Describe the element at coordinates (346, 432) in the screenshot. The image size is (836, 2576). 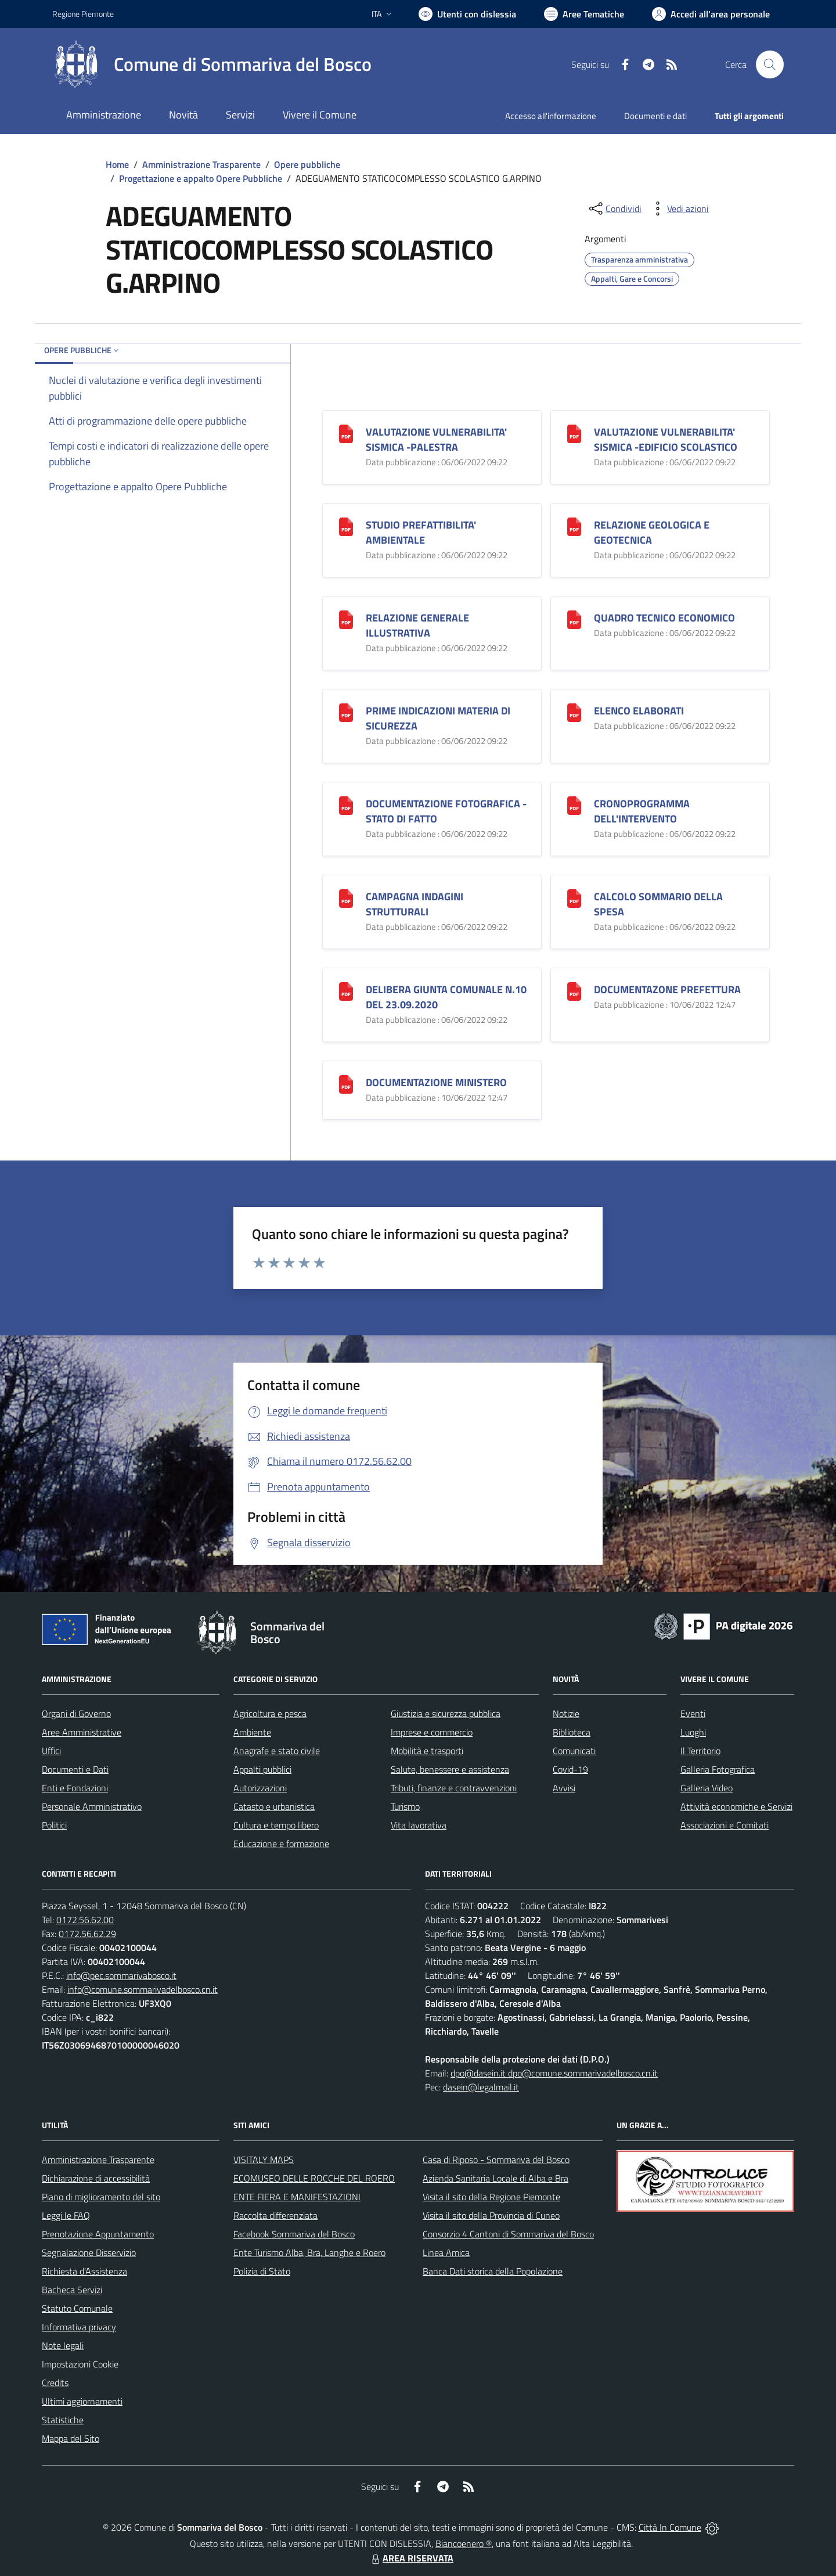
I see `[VALUTAZIONE VULNERABILITA]` at that location.